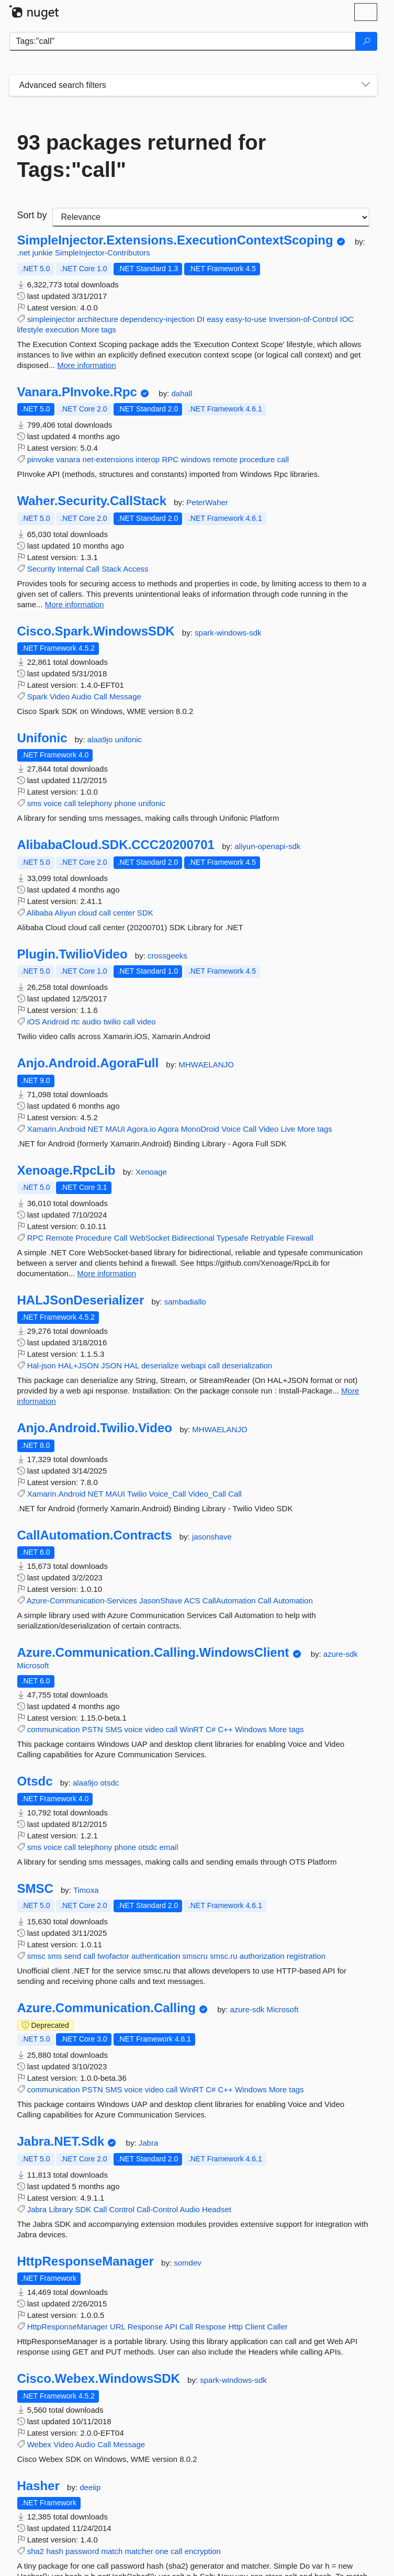 The image size is (394, 2576). Describe the element at coordinates (35, 1781) in the screenshot. I see `Otsdc` at that location.